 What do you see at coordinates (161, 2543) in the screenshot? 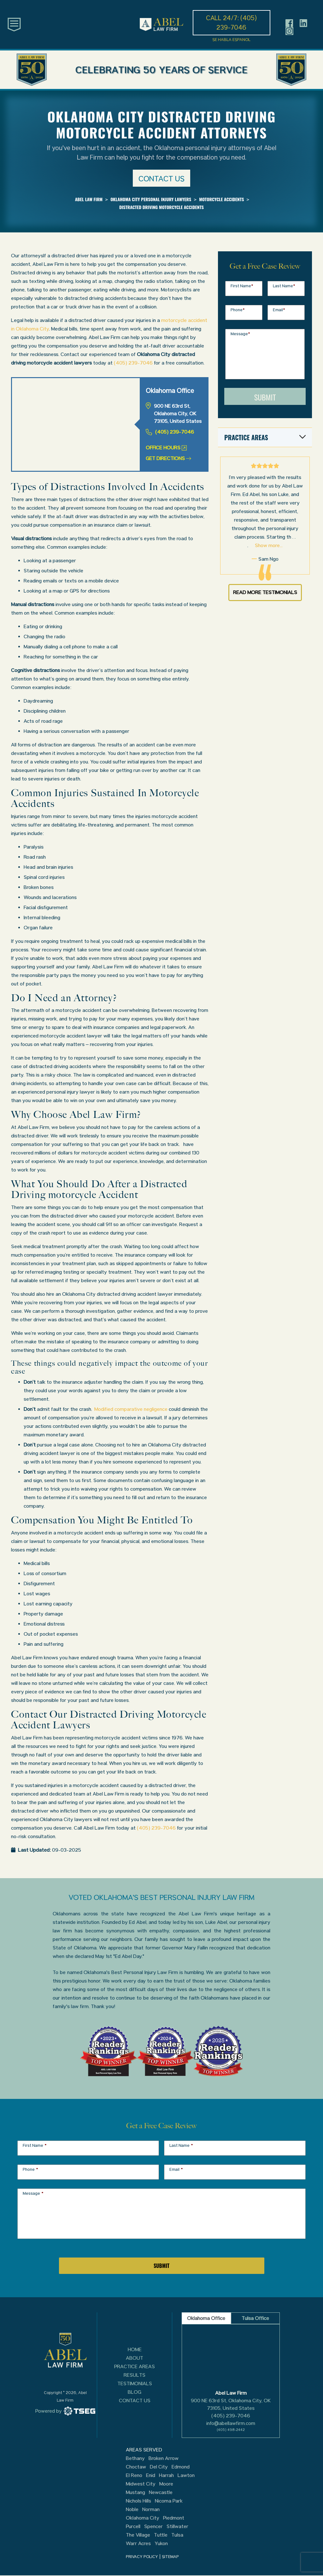
I see `Yukon` at bounding box center [161, 2543].